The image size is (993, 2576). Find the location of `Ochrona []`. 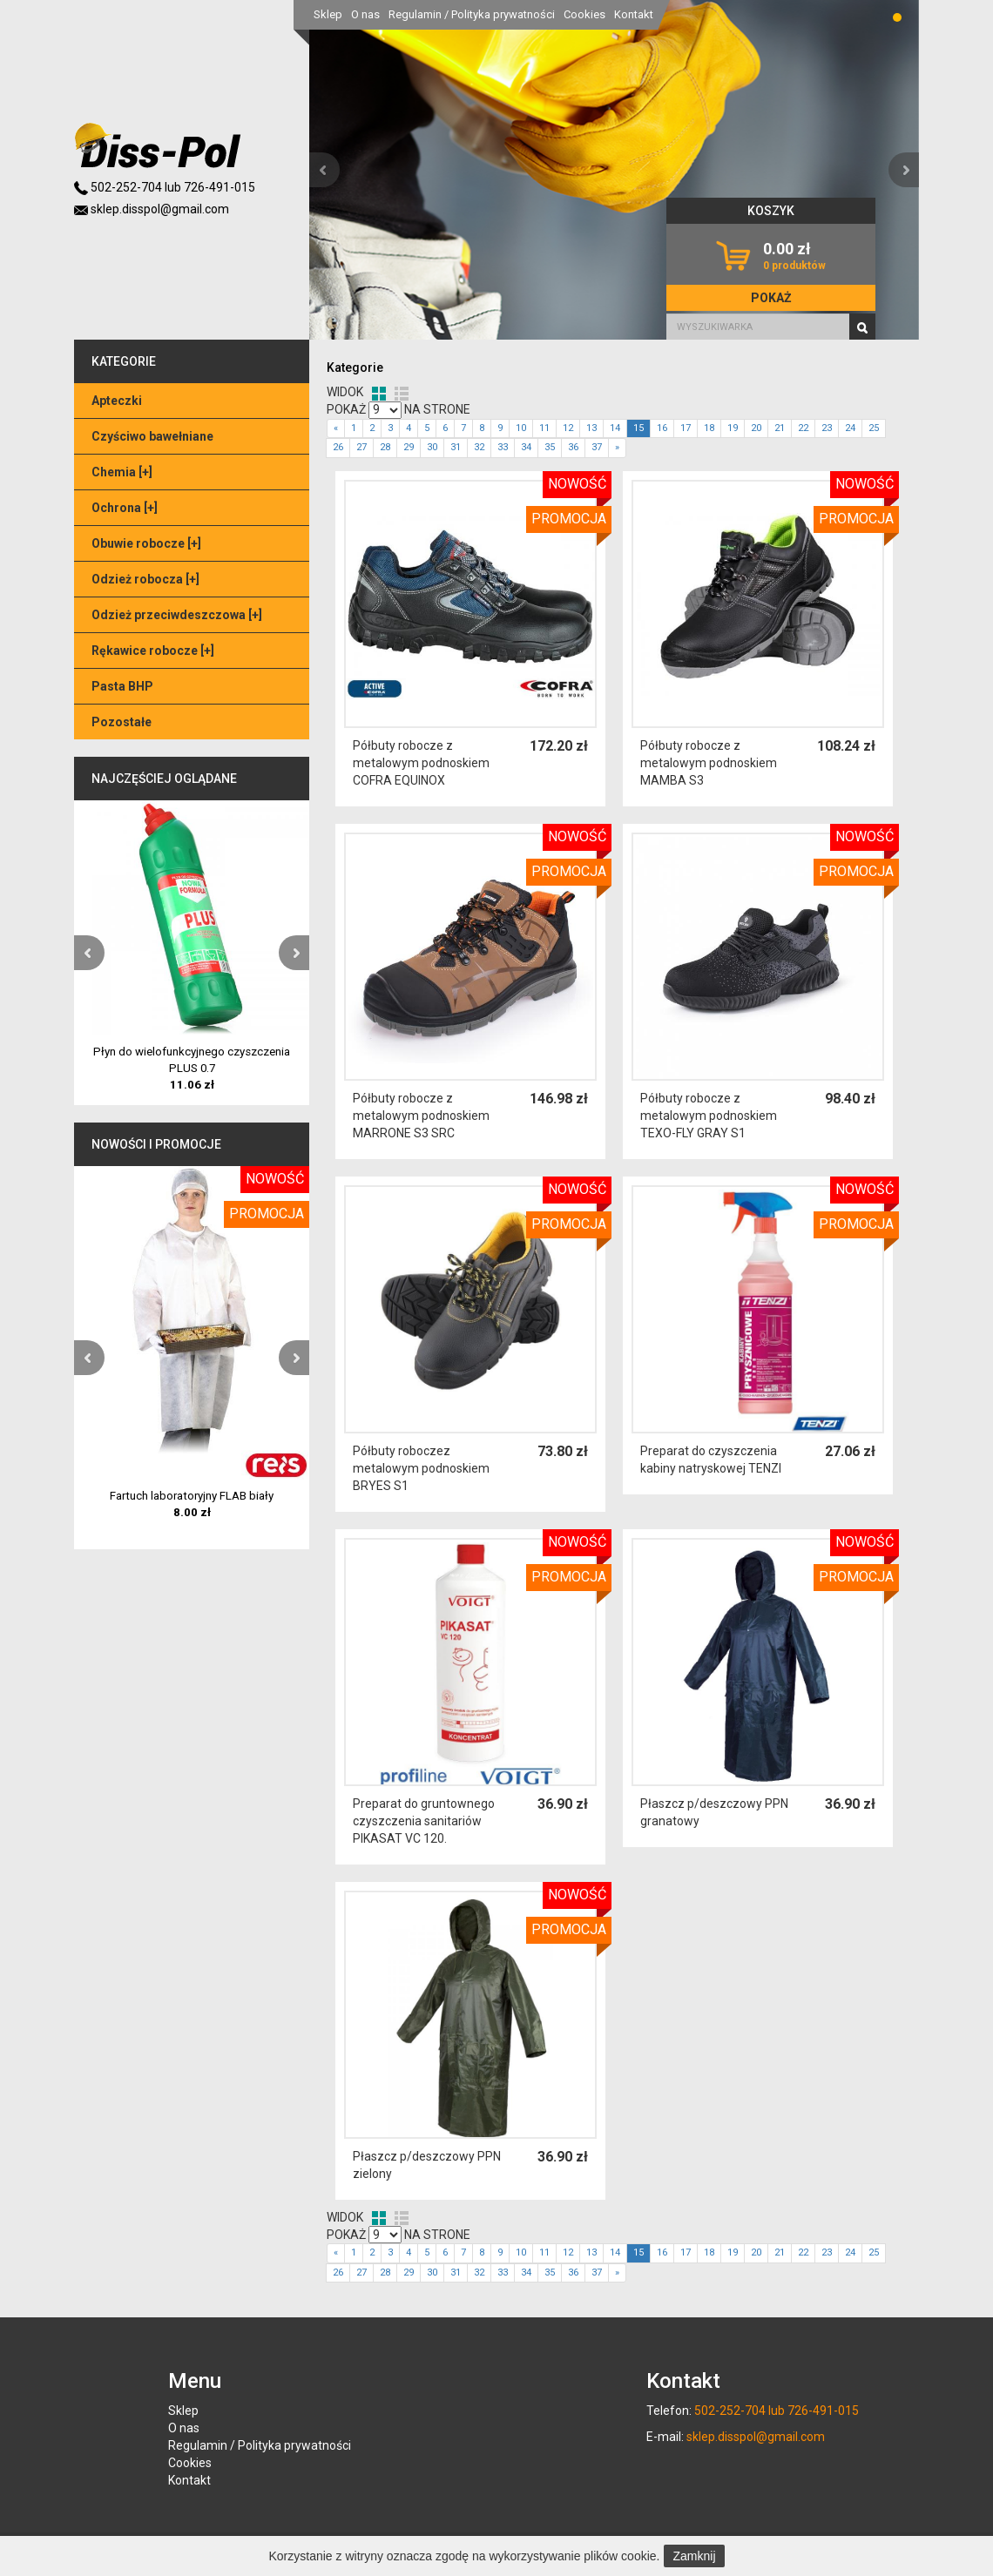

Ochrona [] is located at coordinates (124, 508).